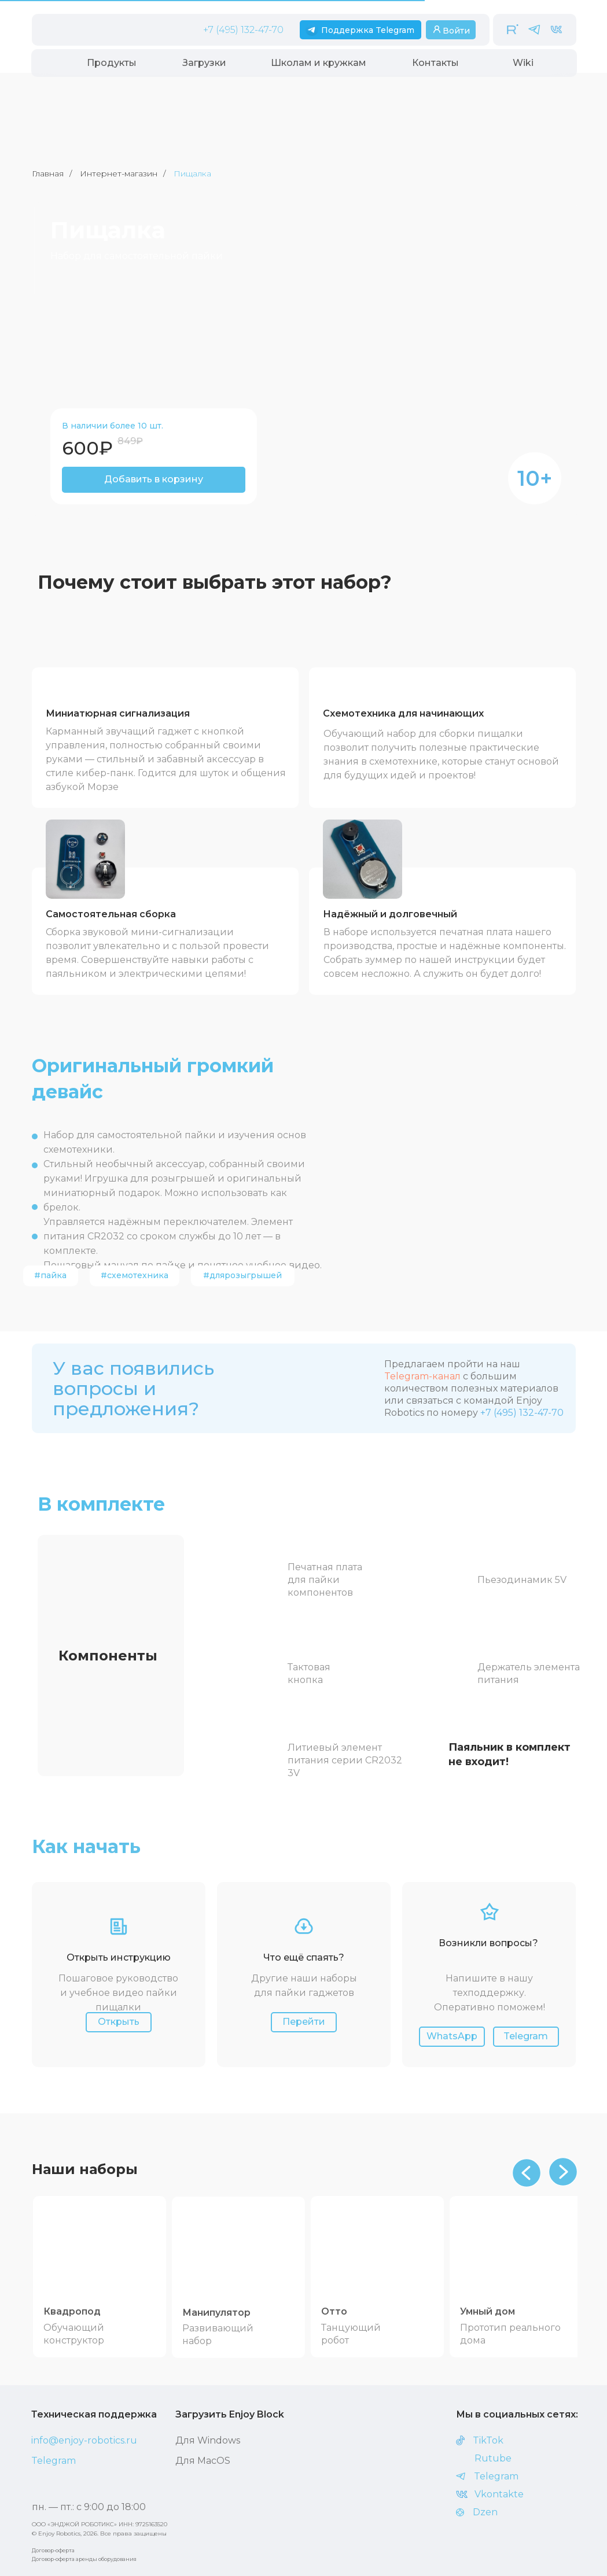  What do you see at coordinates (488, 2440) in the screenshot?
I see `TikTok` at bounding box center [488, 2440].